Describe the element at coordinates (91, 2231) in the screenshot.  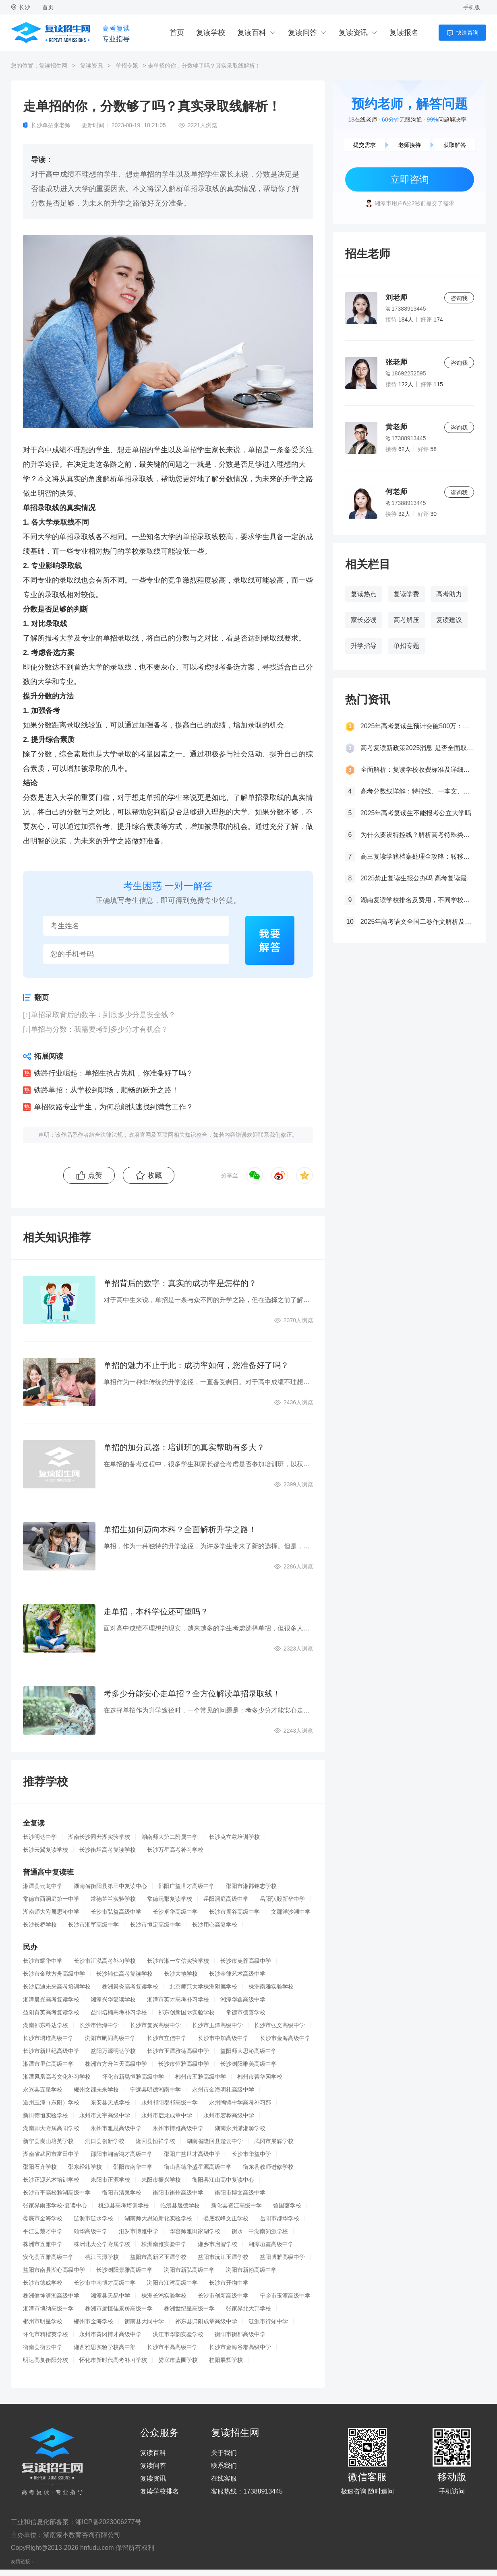
I see `颐华高级中学` at that location.